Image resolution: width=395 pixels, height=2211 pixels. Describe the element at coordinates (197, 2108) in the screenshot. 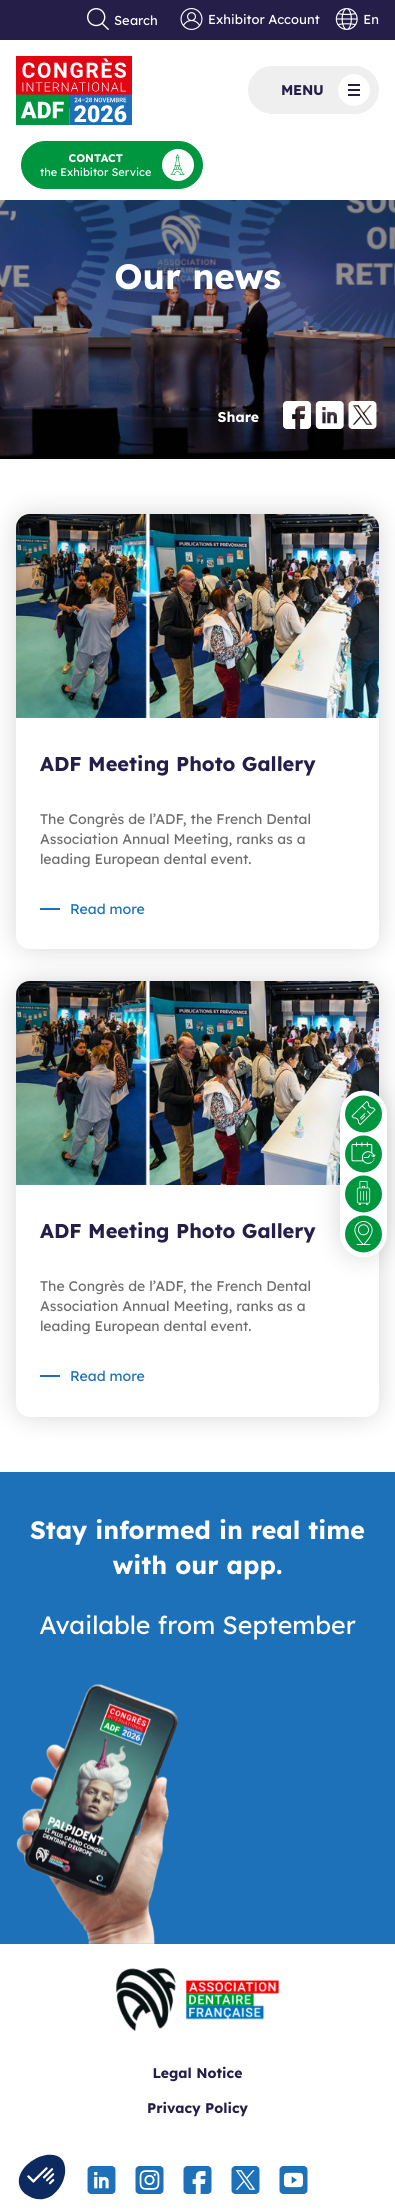

I see `Privacy Policy` at that location.